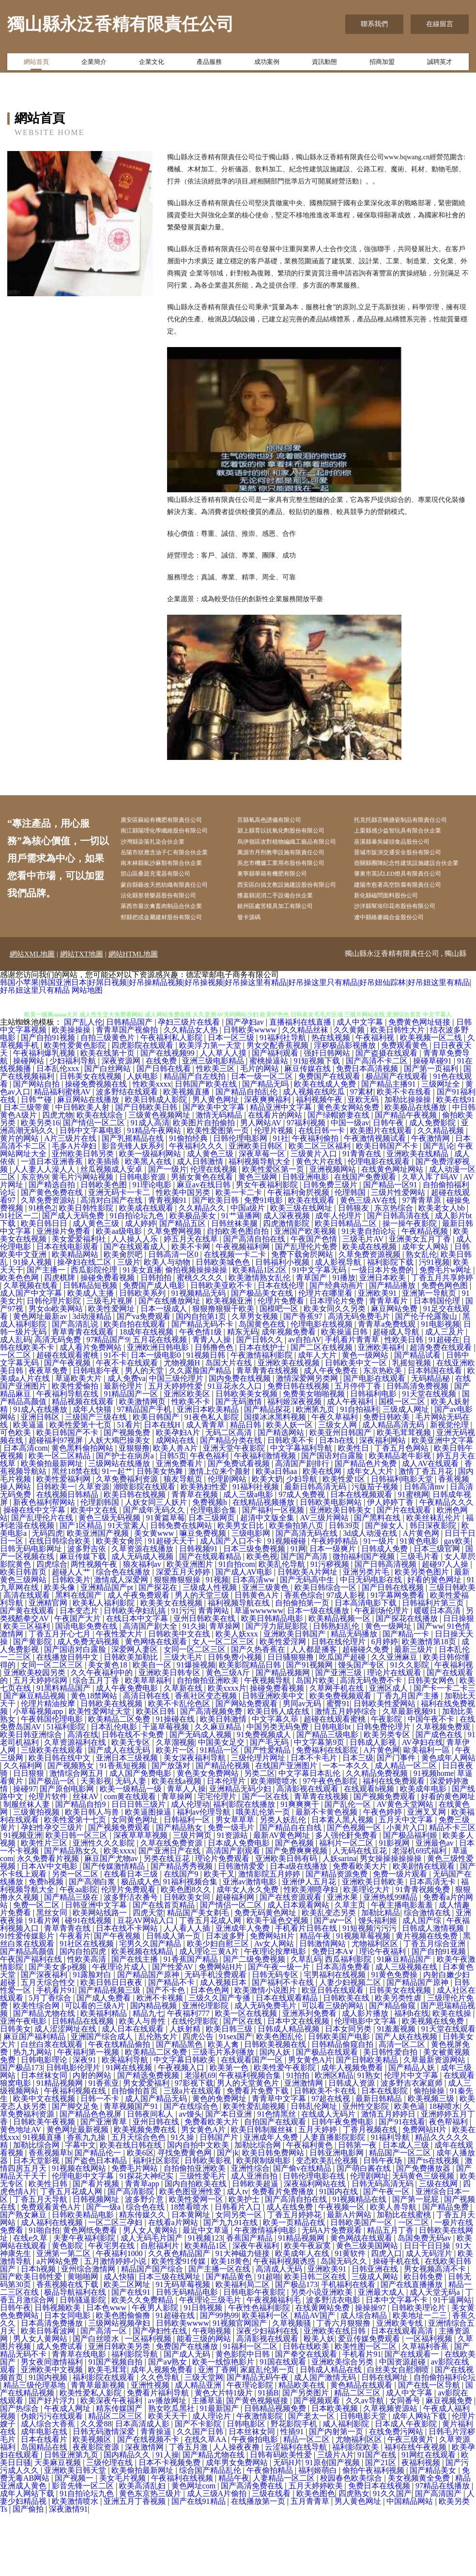  What do you see at coordinates (383, 1340) in the screenshot?
I see `亚洲日本欧美` at bounding box center [383, 1340].